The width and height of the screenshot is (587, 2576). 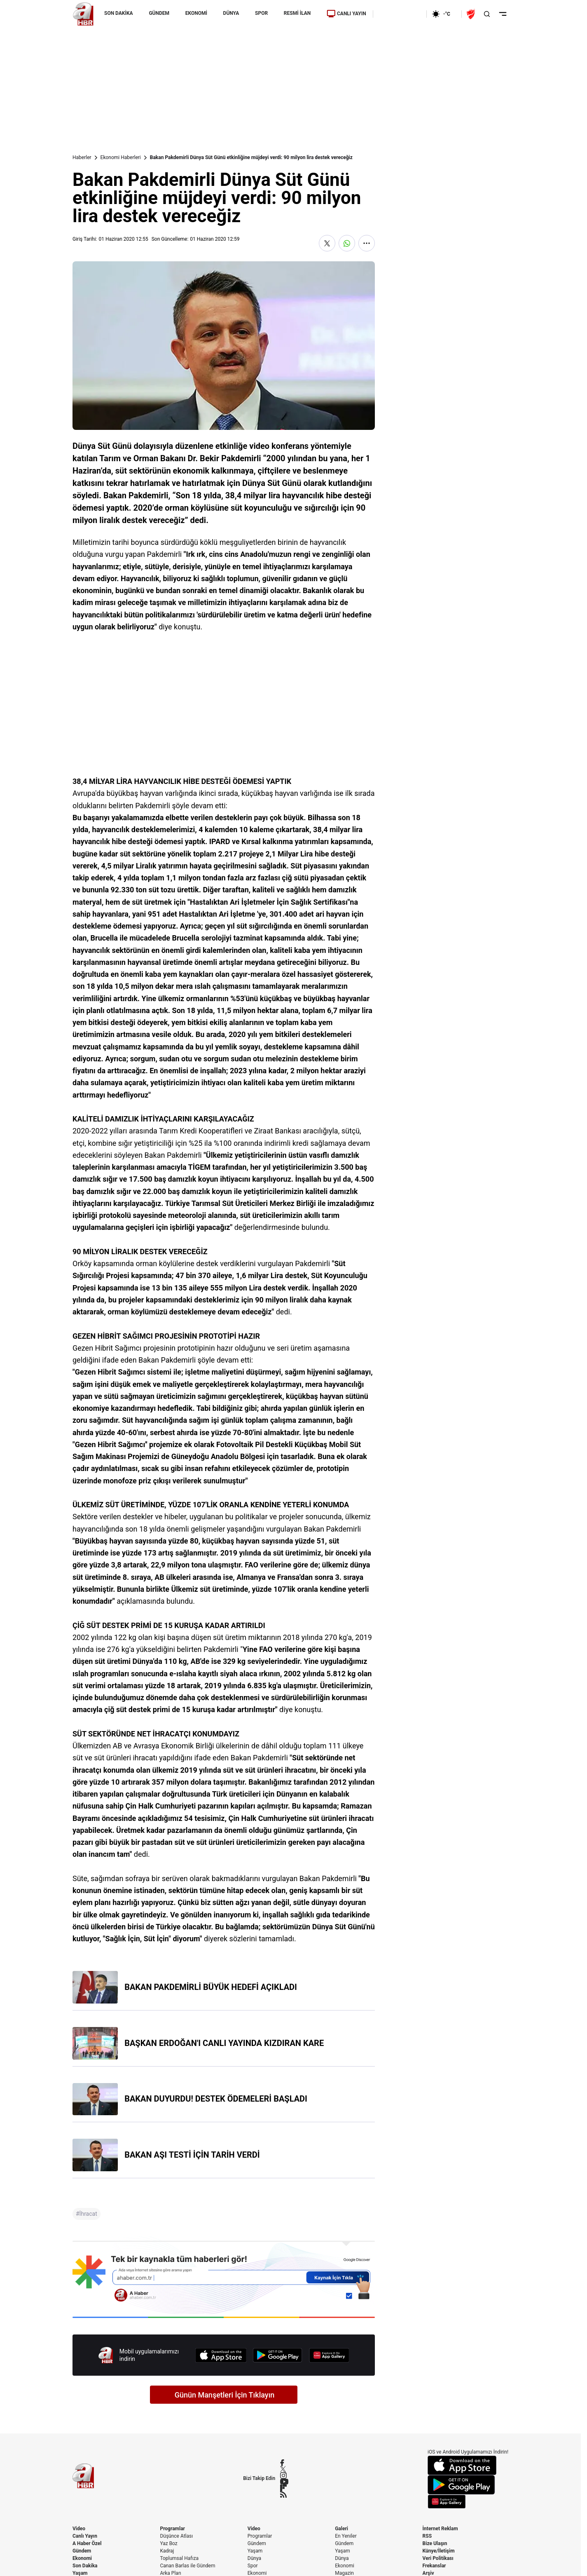 What do you see at coordinates (253, 2566) in the screenshot?
I see `Spor` at bounding box center [253, 2566].